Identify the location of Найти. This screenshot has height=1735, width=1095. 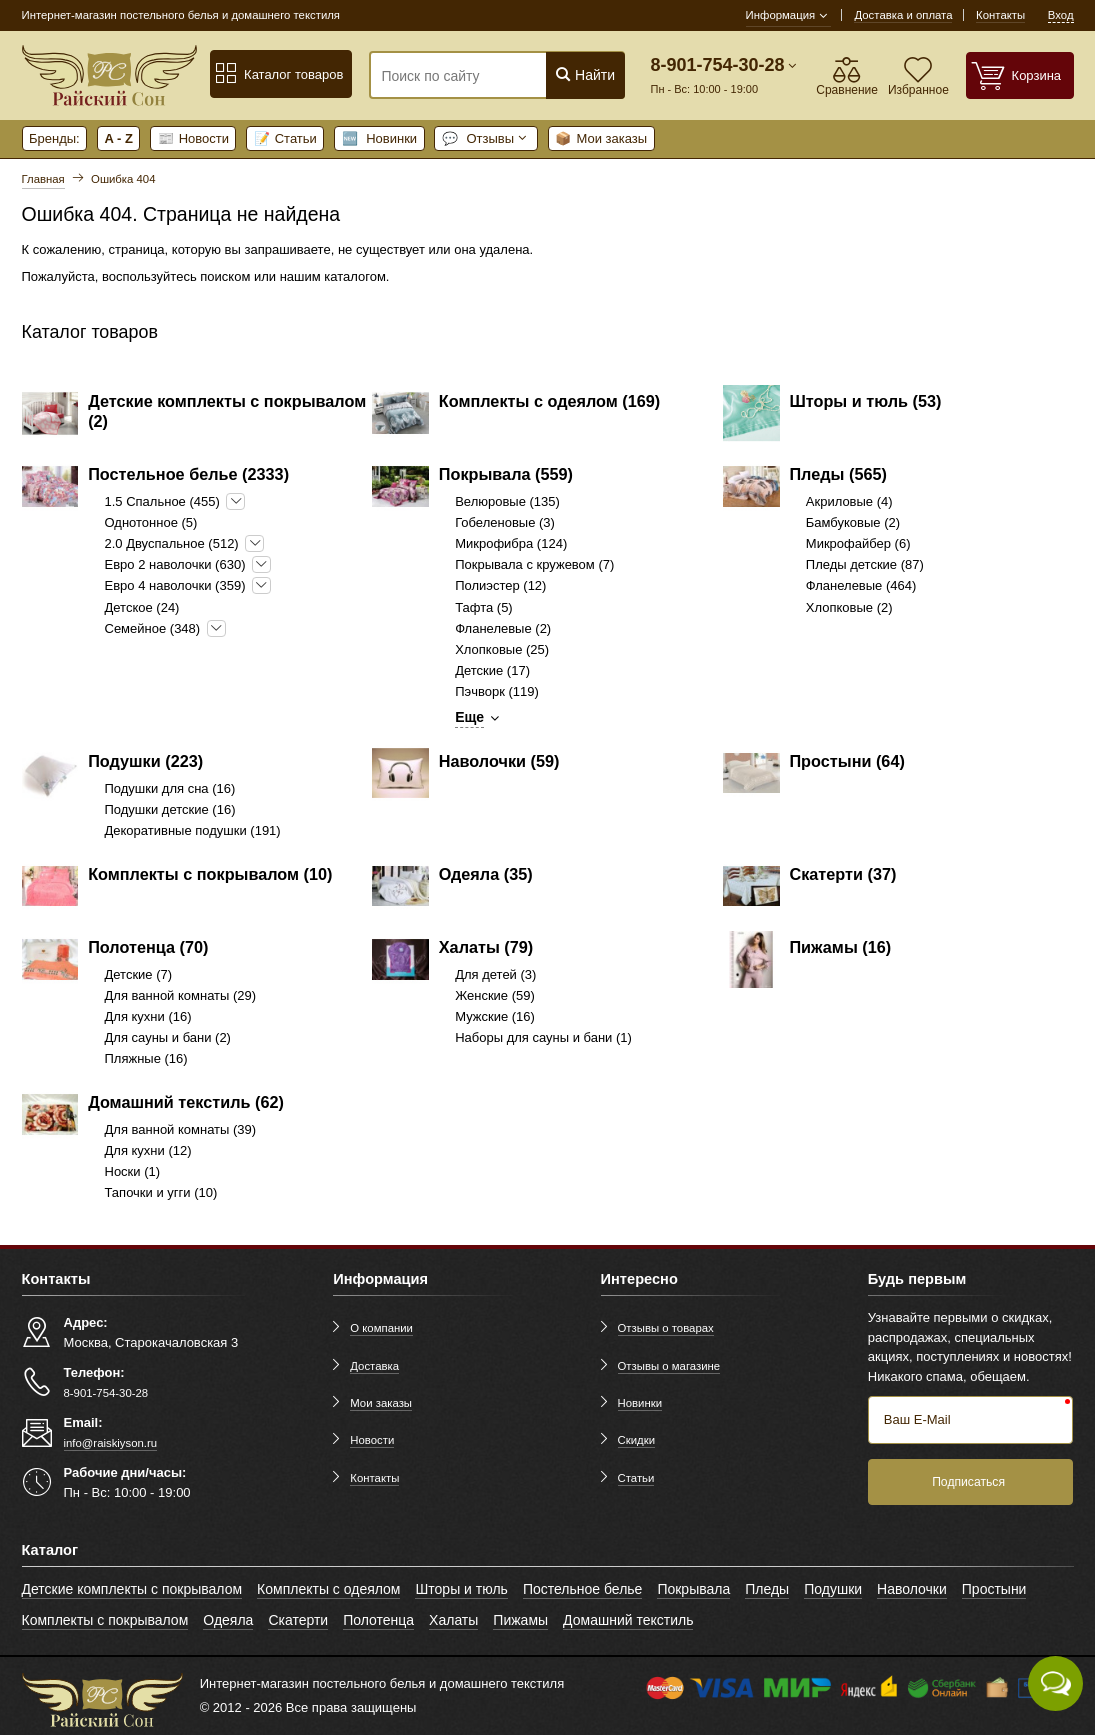
(584, 74).